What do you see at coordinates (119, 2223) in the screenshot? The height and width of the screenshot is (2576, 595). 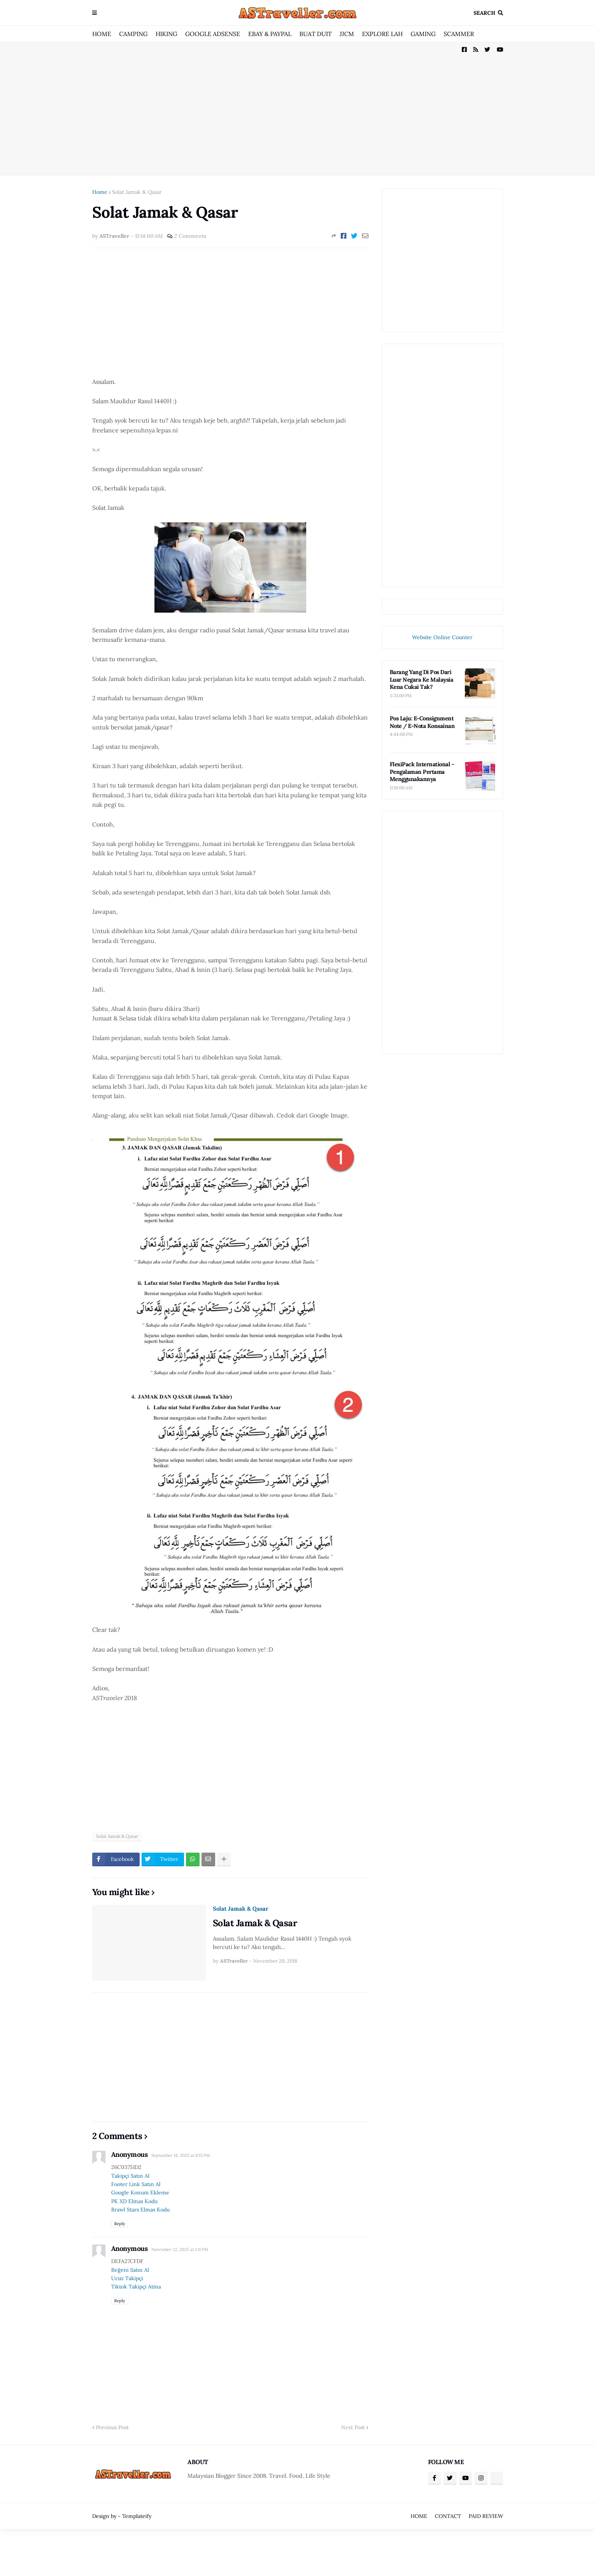 I see `Reply` at bounding box center [119, 2223].